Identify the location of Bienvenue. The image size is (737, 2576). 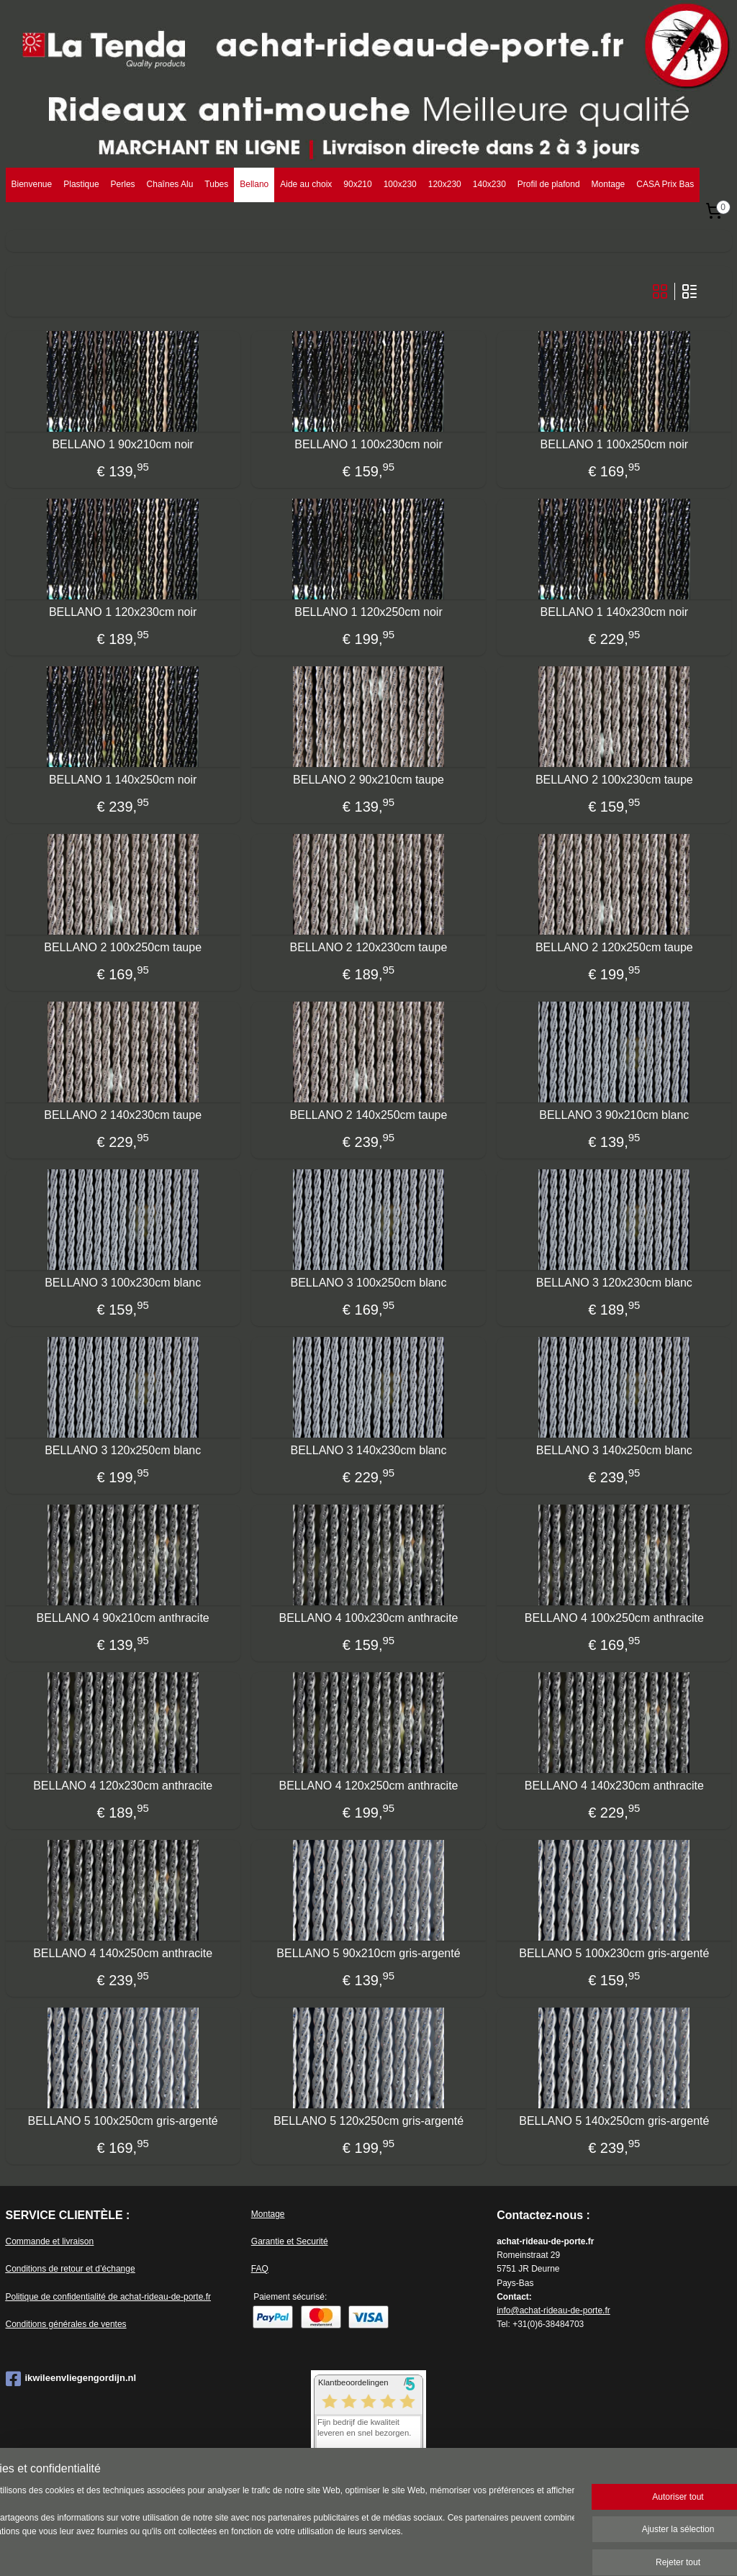
(32, 184).